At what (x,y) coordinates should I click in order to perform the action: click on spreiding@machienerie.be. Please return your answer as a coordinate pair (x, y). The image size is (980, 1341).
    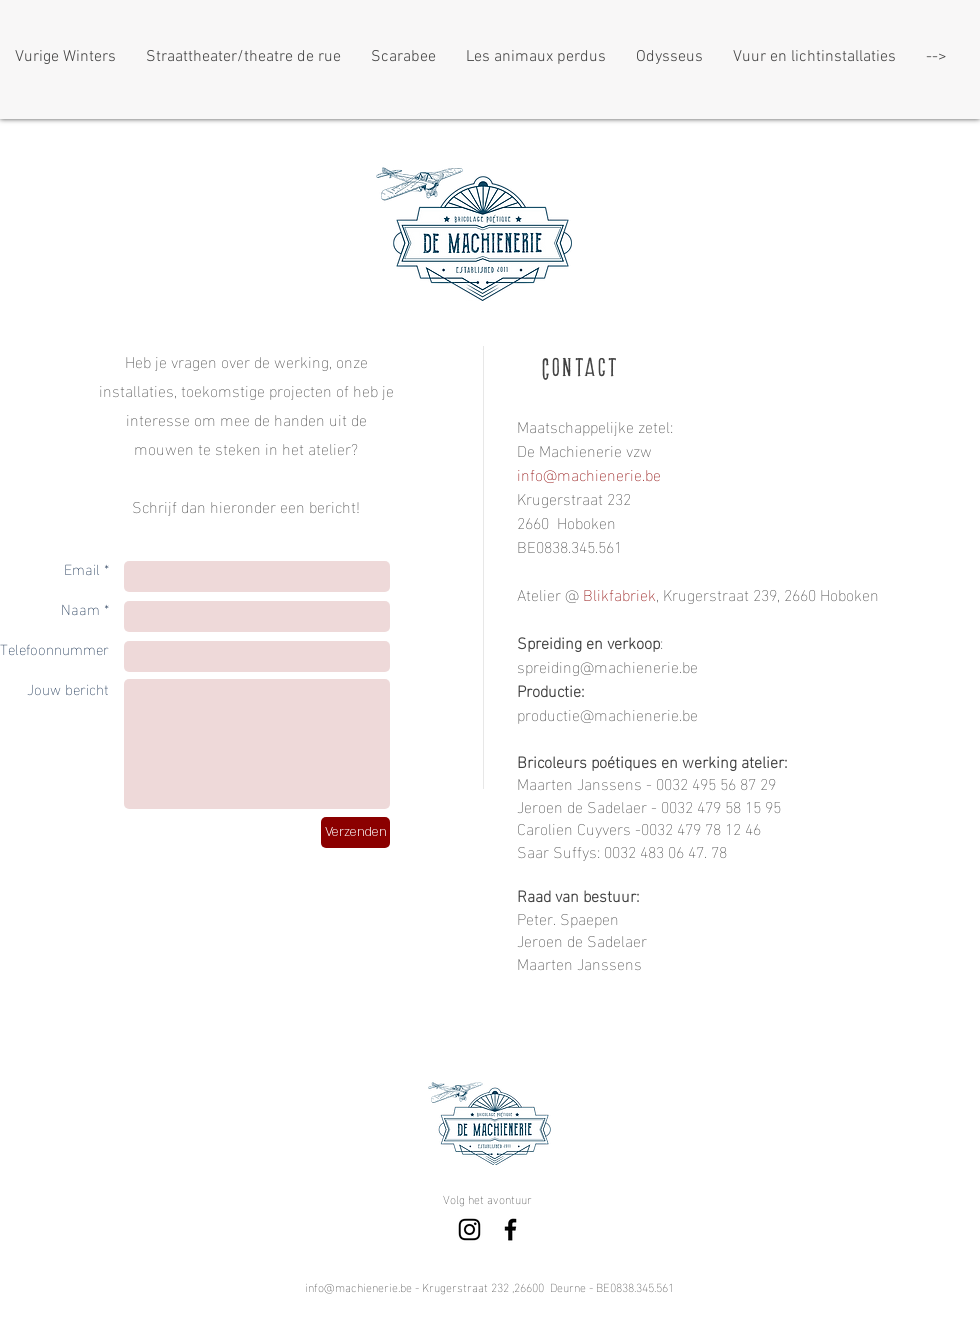
    Looking at the image, I should click on (607, 665).